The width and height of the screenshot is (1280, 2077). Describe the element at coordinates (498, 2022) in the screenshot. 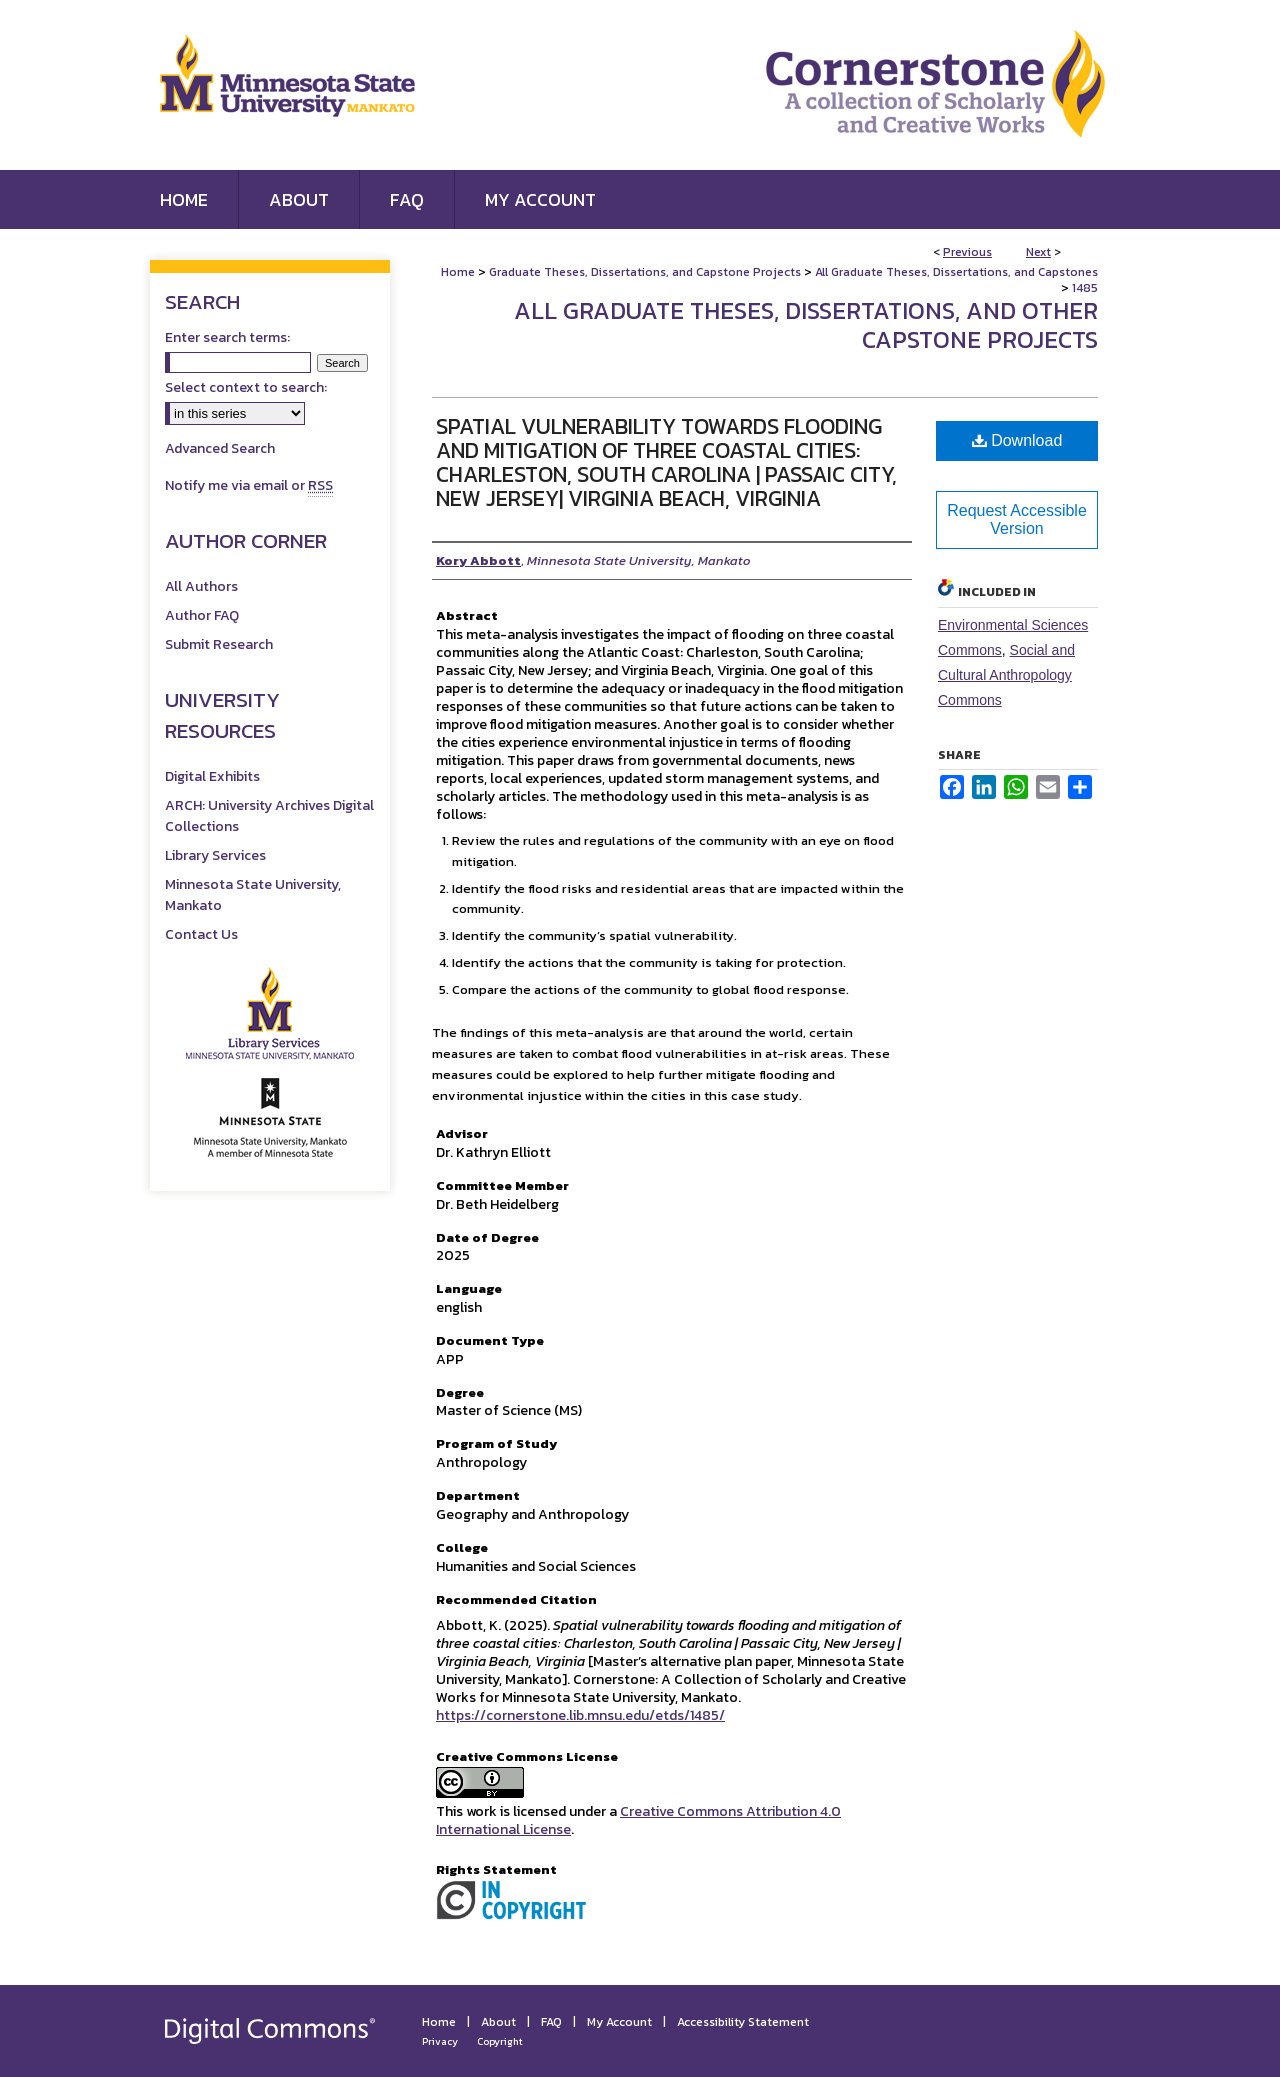

I see `About` at that location.